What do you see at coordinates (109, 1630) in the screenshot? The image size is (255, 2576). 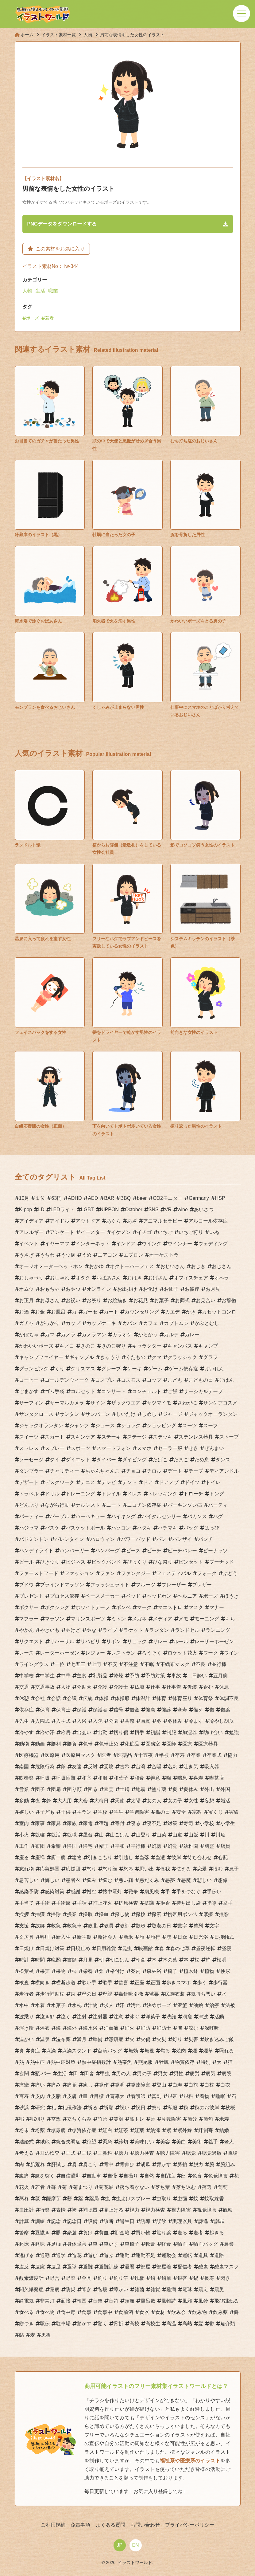 I see `ライブ` at bounding box center [109, 1630].